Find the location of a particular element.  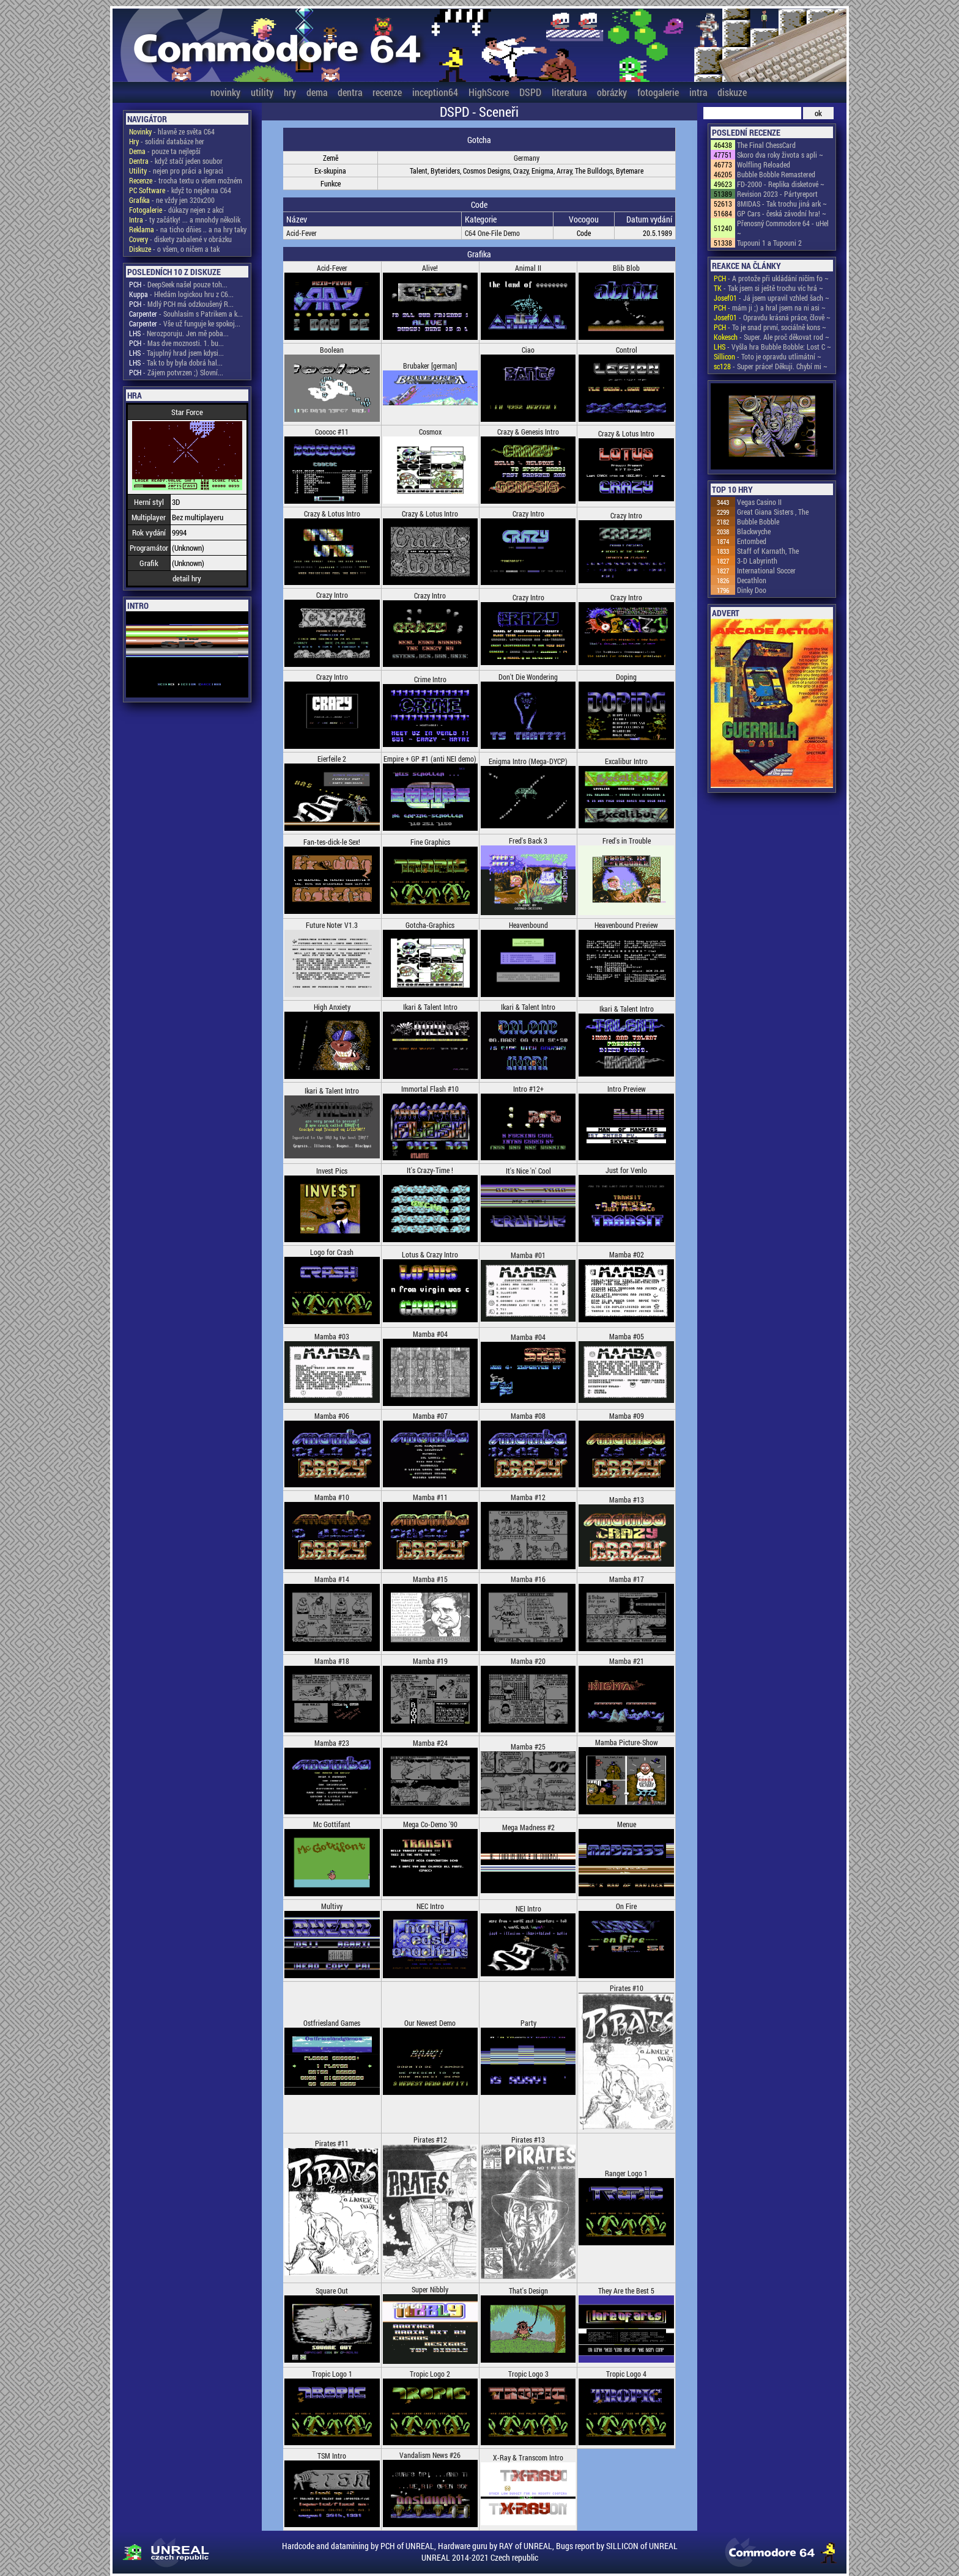

Multivy is located at coordinates (331, 1906).